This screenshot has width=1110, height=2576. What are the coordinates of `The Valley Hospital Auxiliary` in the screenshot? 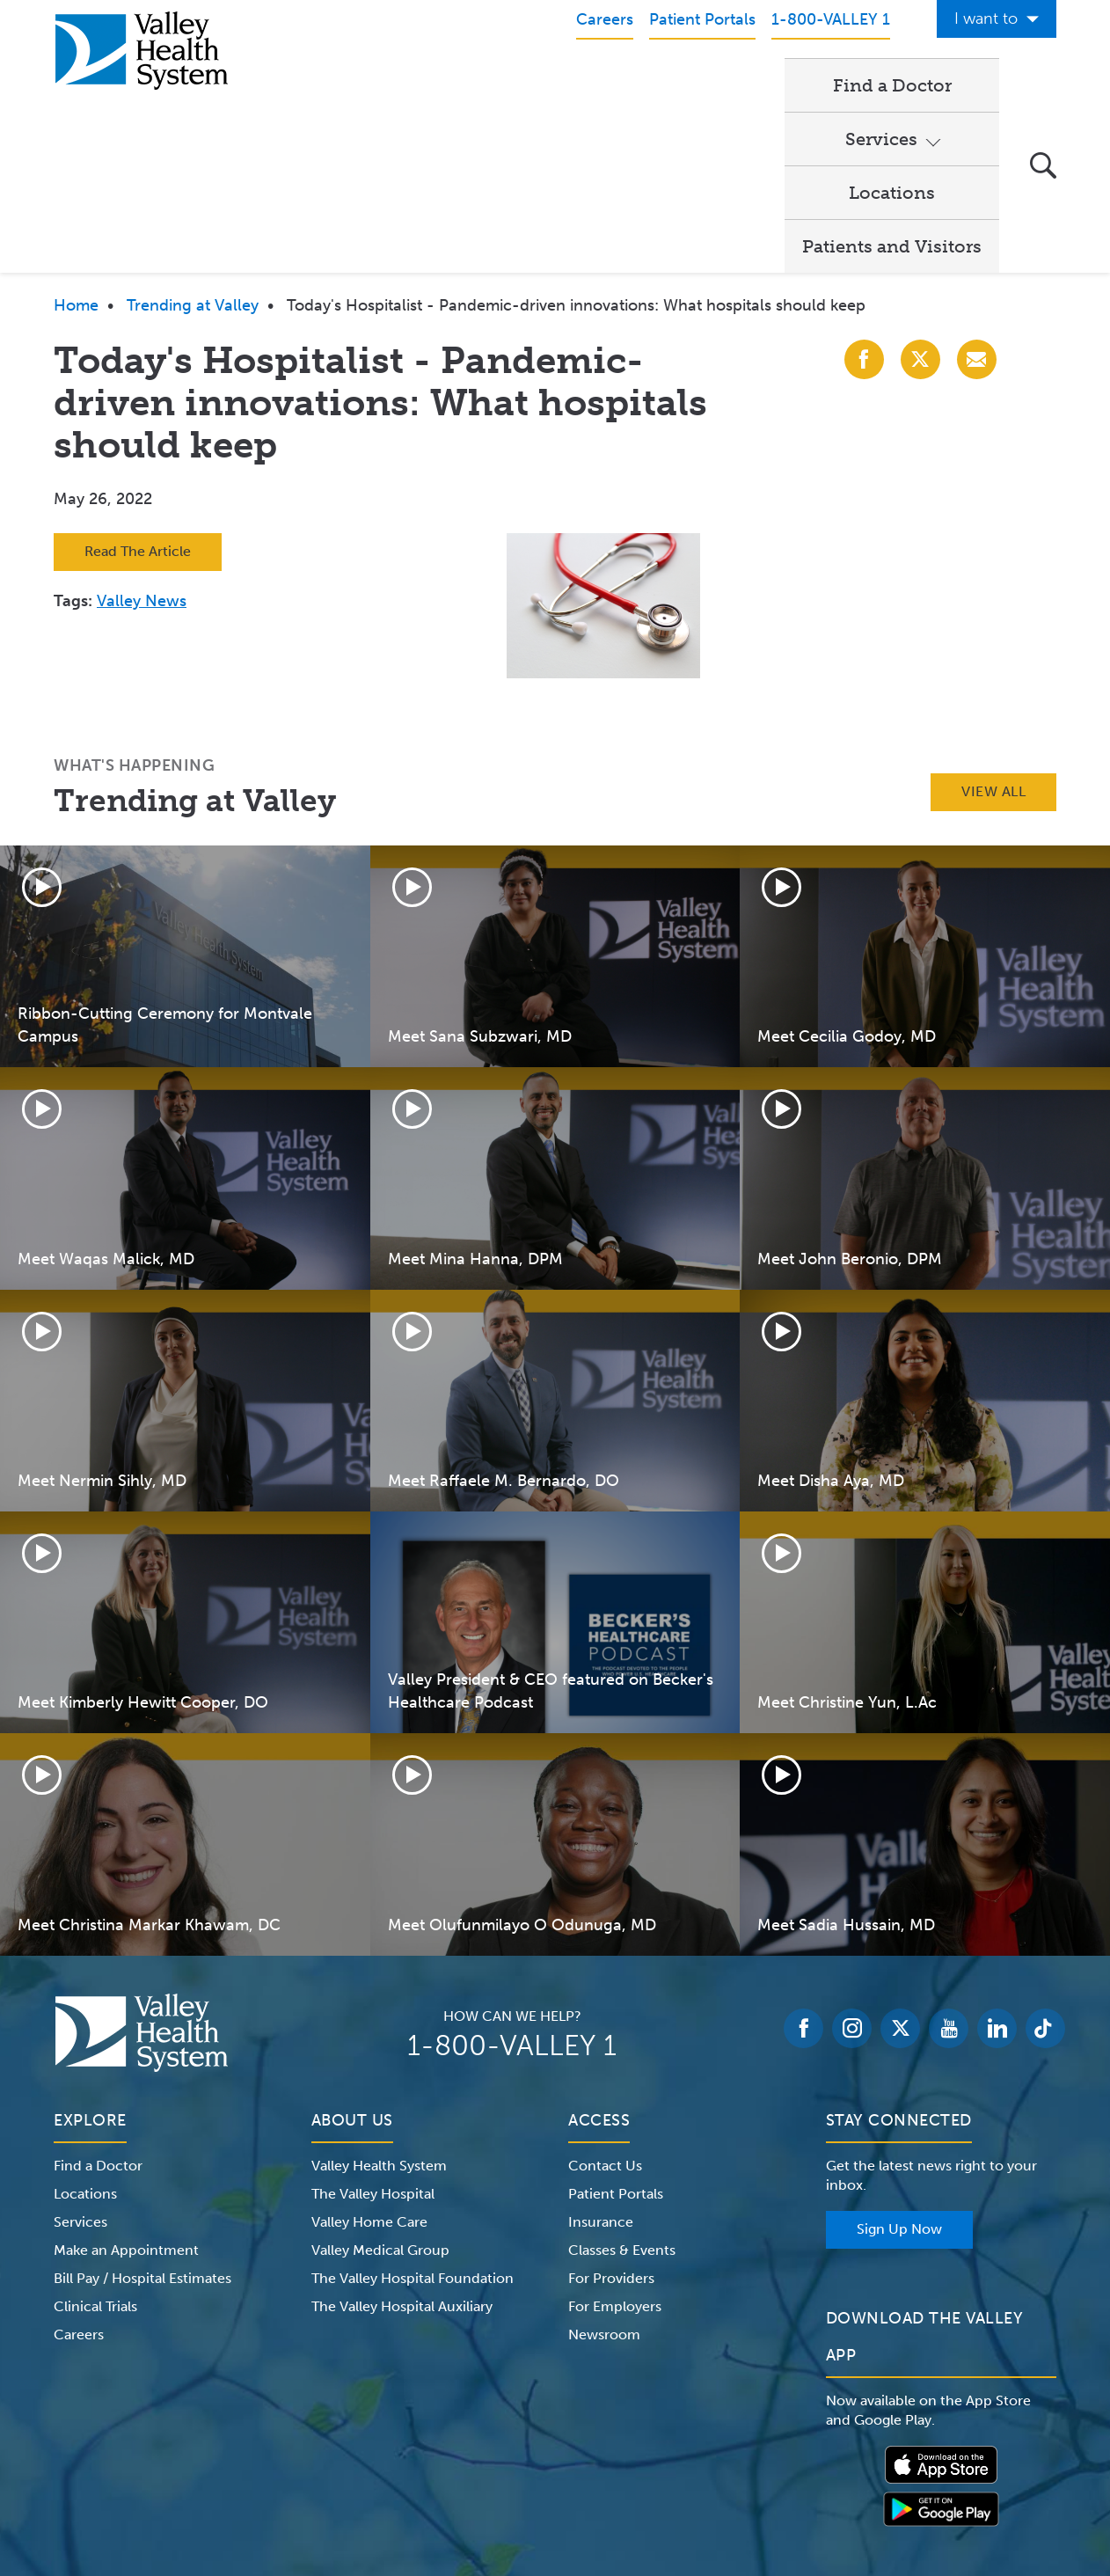 It's located at (402, 2144).